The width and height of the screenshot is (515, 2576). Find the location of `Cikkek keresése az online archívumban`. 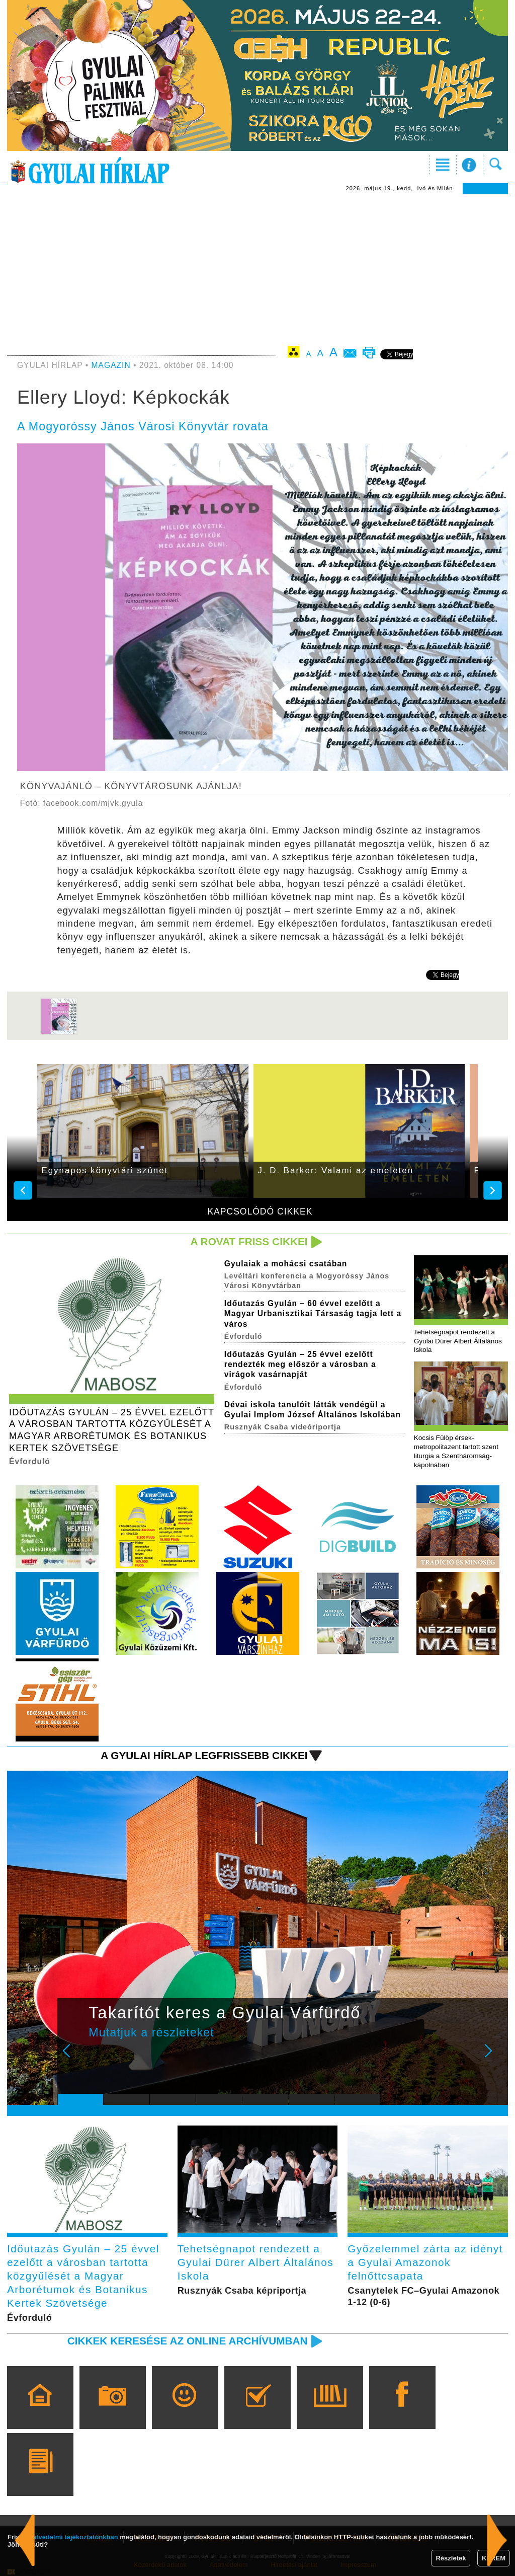

Cikkek keresése az online archívumban is located at coordinates (187, 2340).